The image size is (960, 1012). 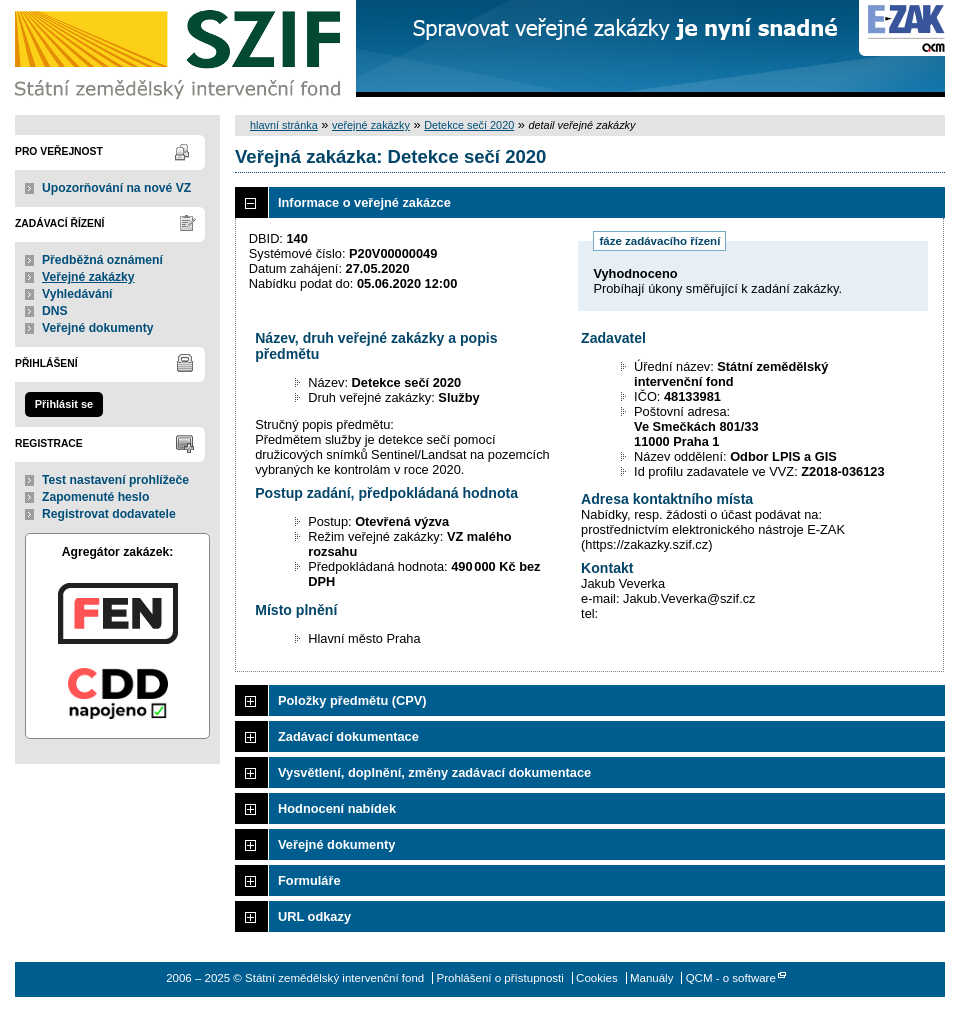 What do you see at coordinates (102, 260) in the screenshot?
I see `Předběžná oznámení` at bounding box center [102, 260].